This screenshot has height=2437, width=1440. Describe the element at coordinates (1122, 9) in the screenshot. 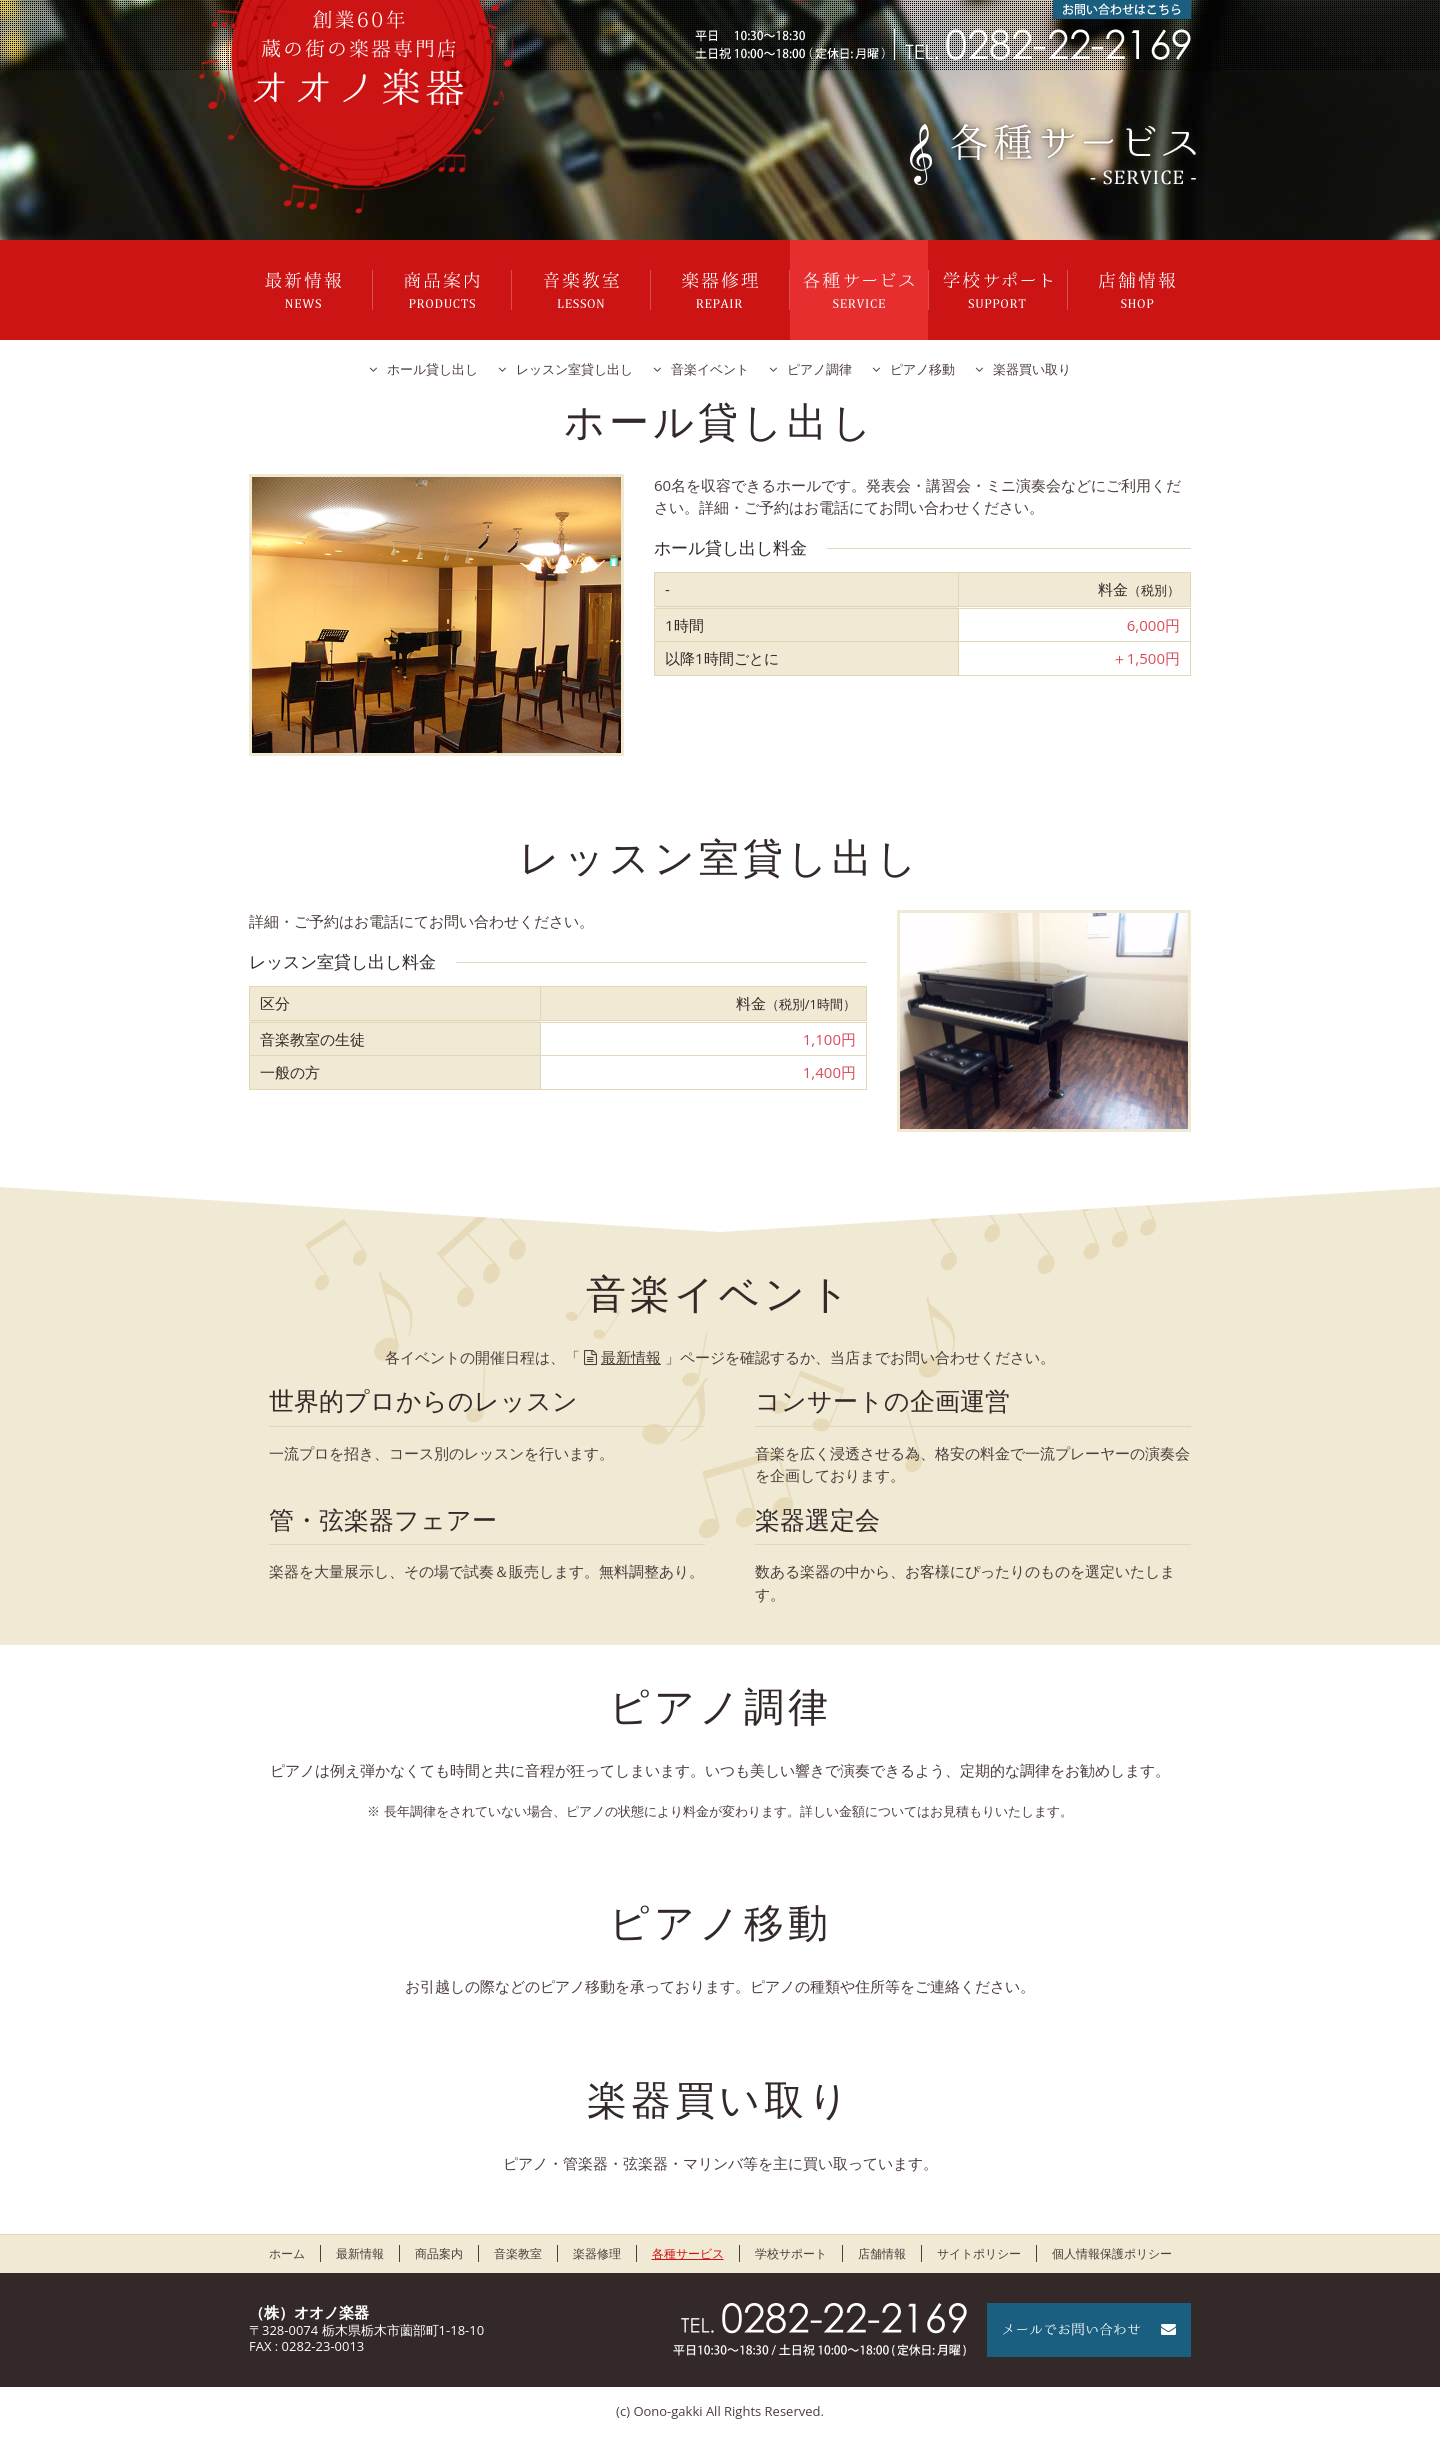

I see `お問い合わせはこちら` at that location.